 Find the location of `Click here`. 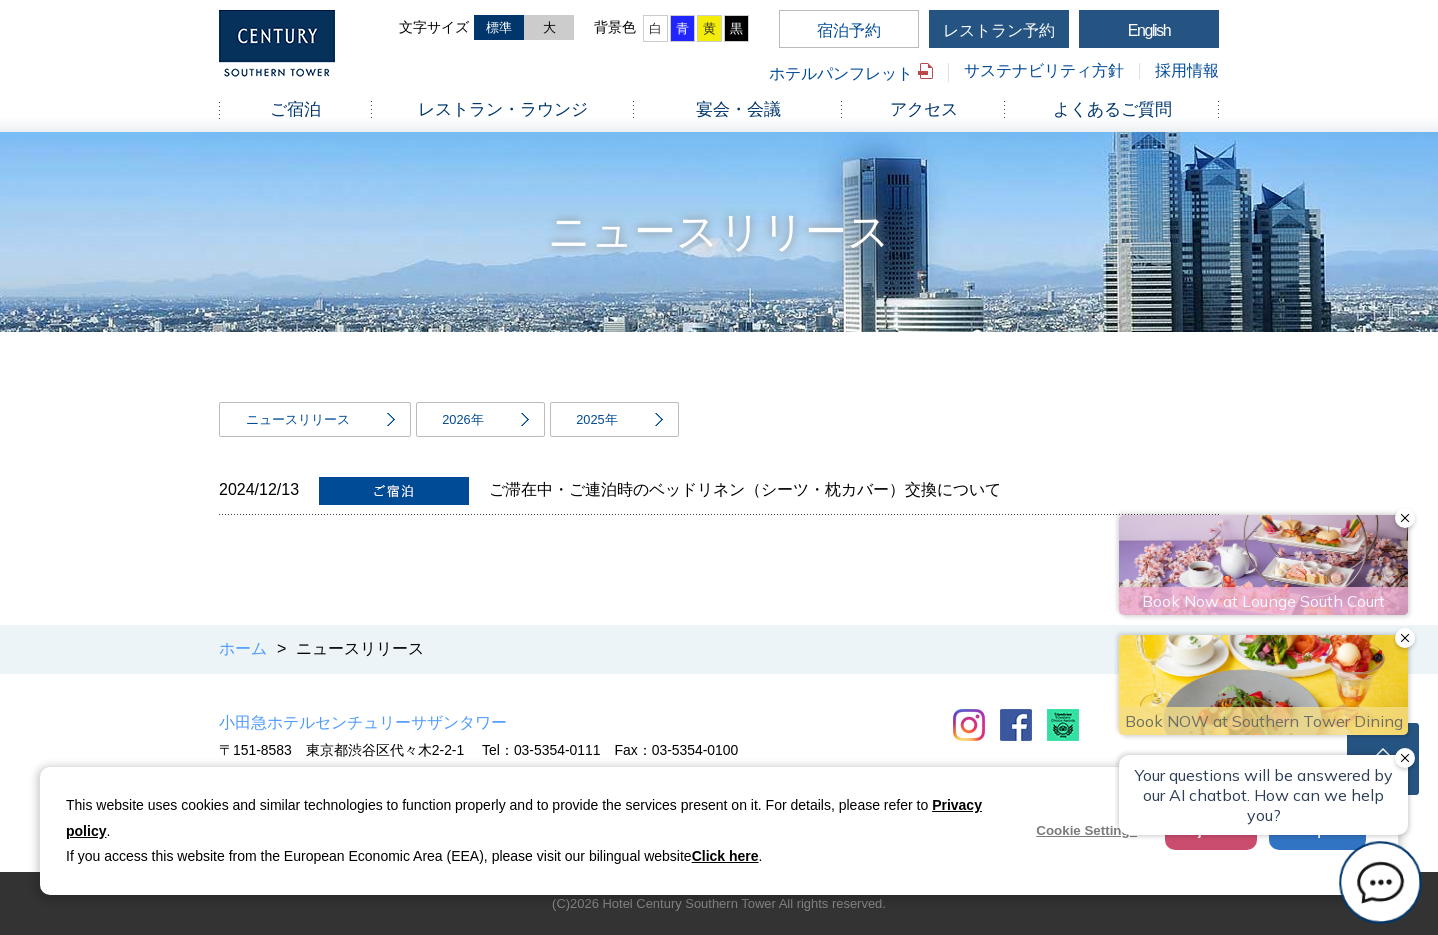

Click here is located at coordinates (725, 856).